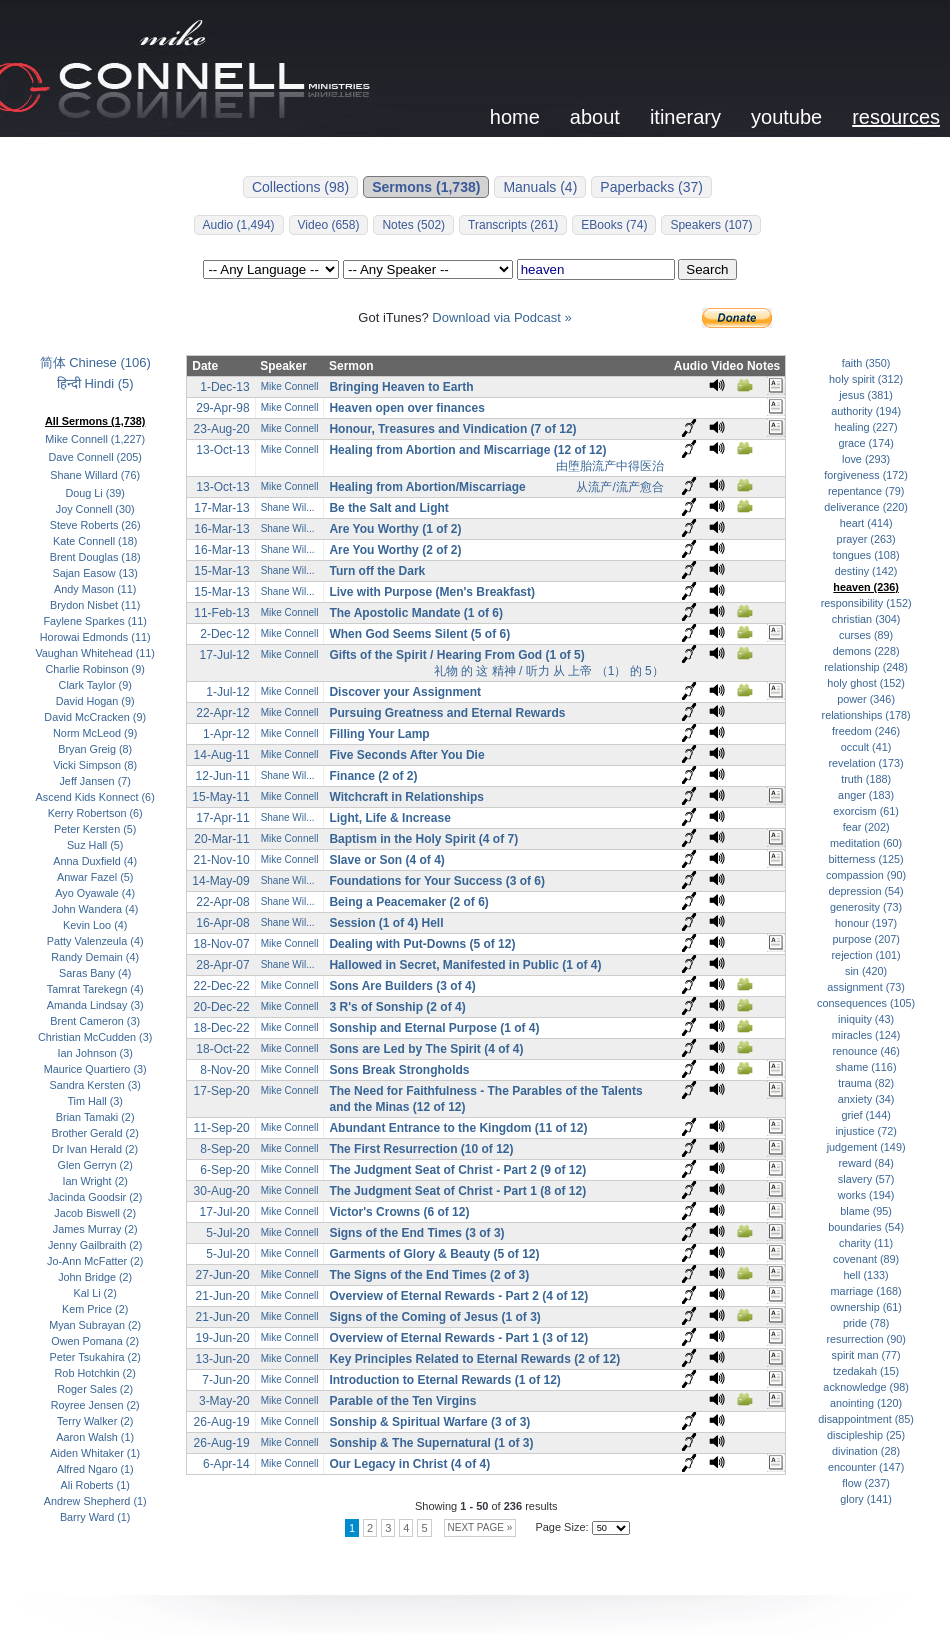 The height and width of the screenshot is (1635, 950). Describe the element at coordinates (866, 395) in the screenshot. I see `jesus (381)` at that location.